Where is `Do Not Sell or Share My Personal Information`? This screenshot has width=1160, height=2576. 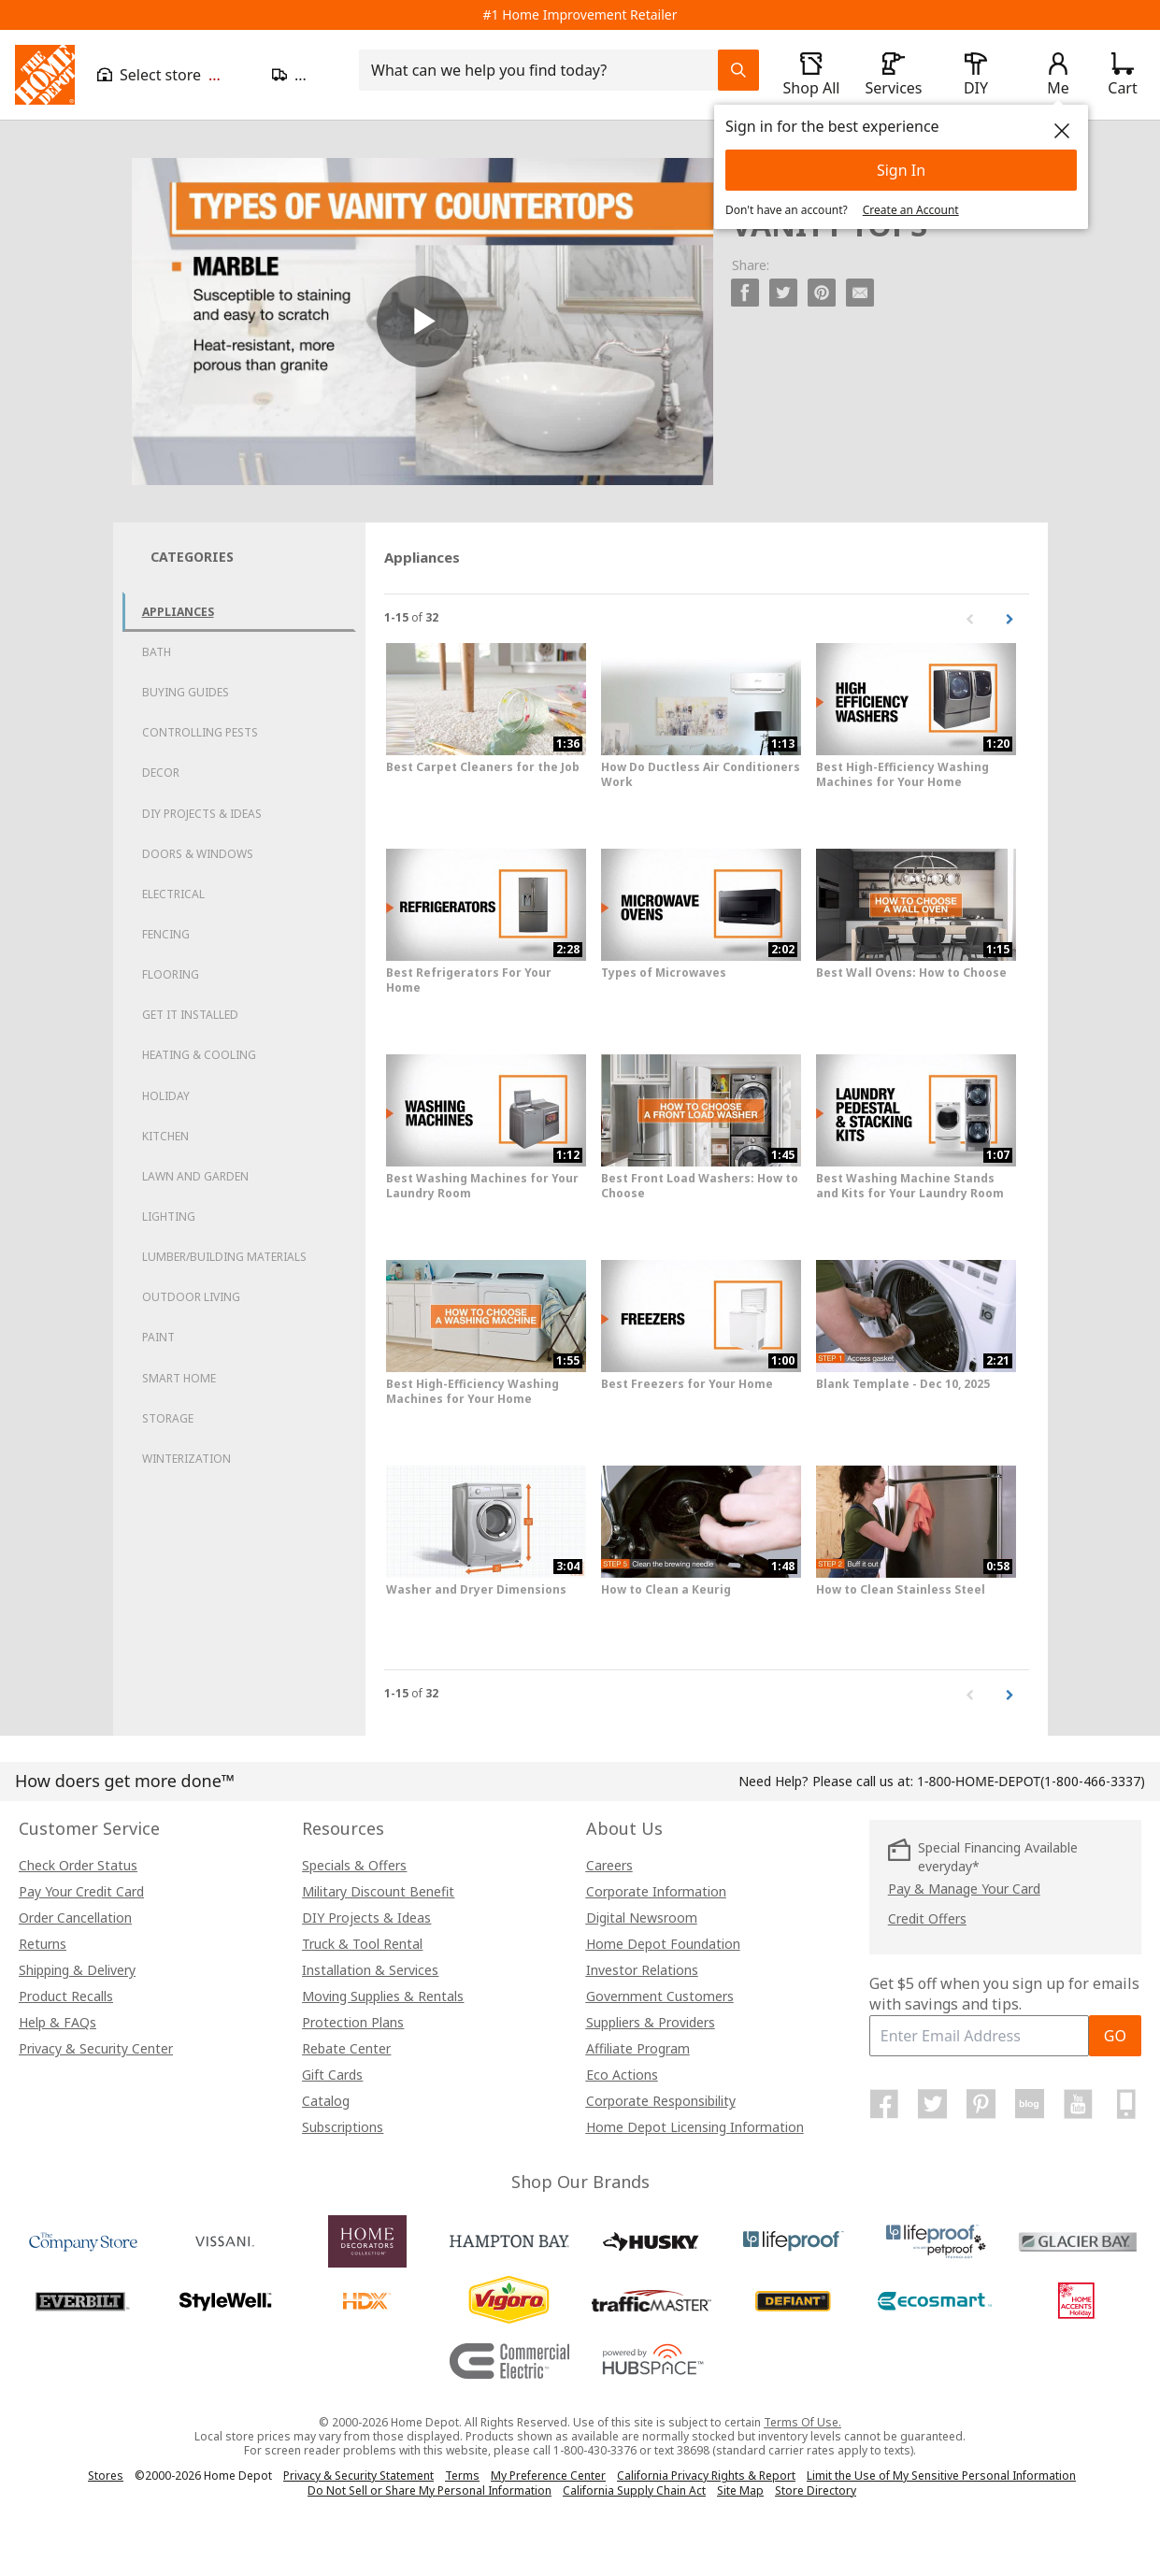 Do Not Sell or Share My Personal Information is located at coordinates (429, 2490).